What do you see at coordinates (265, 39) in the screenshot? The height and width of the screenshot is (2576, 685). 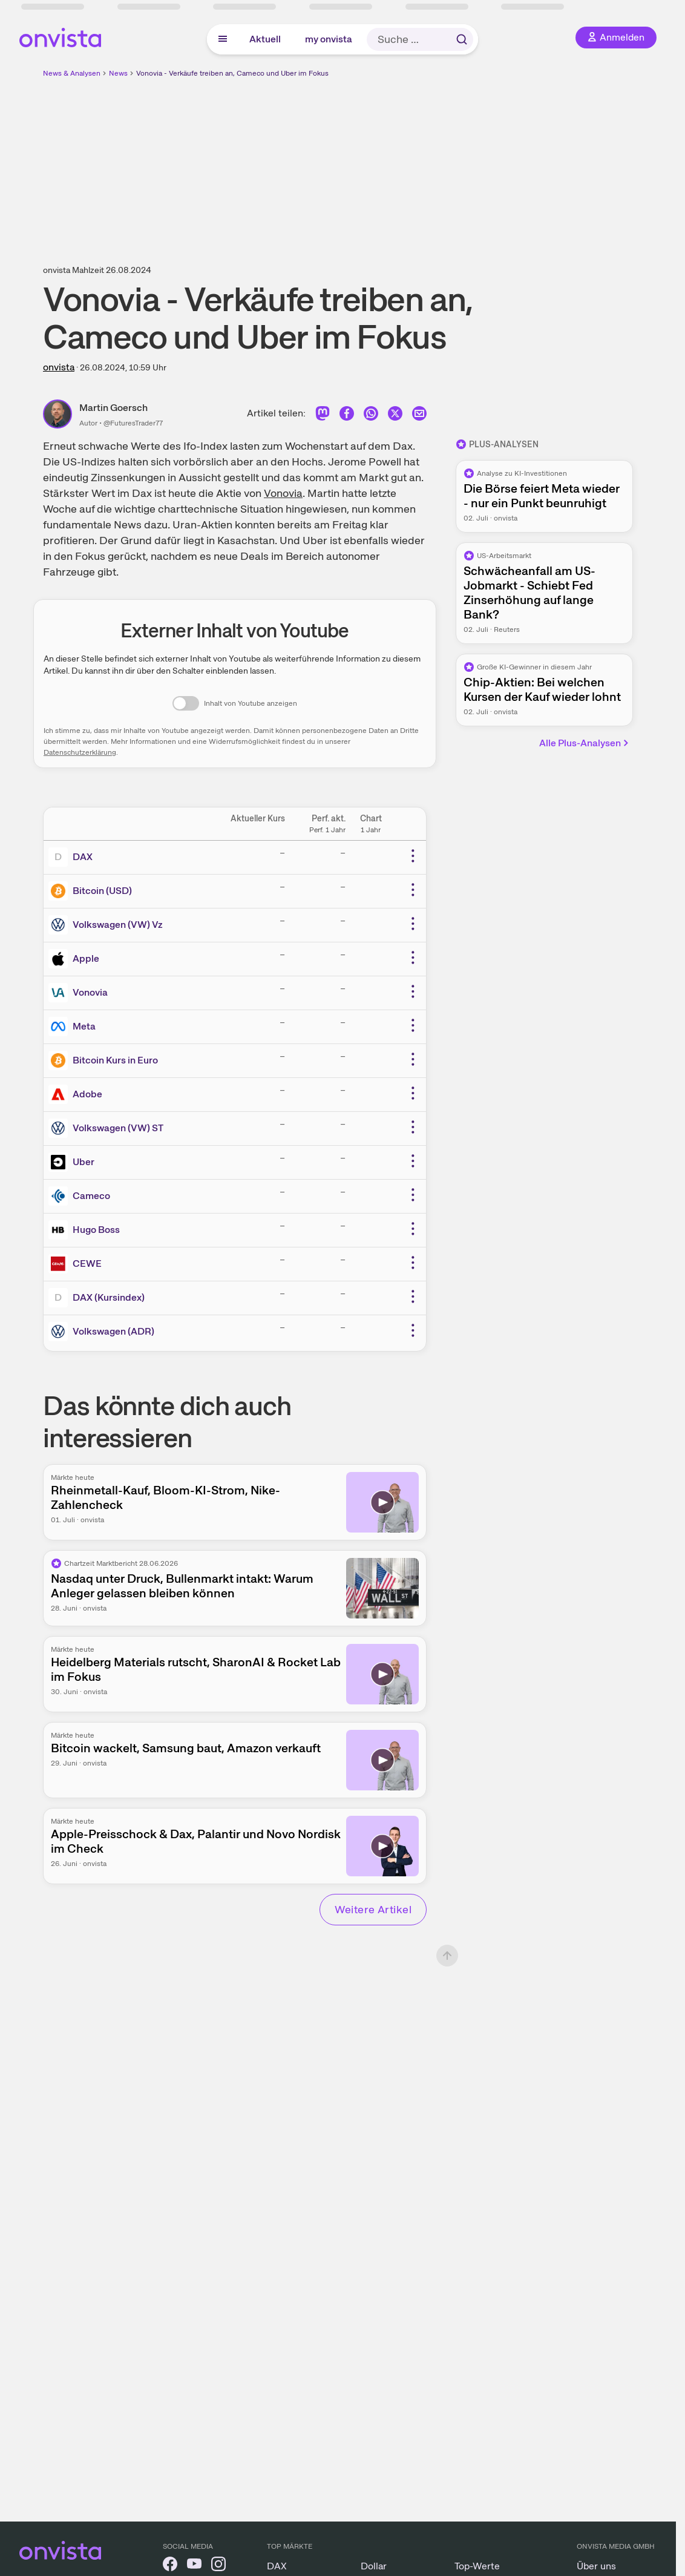 I see `Aktuell` at bounding box center [265, 39].